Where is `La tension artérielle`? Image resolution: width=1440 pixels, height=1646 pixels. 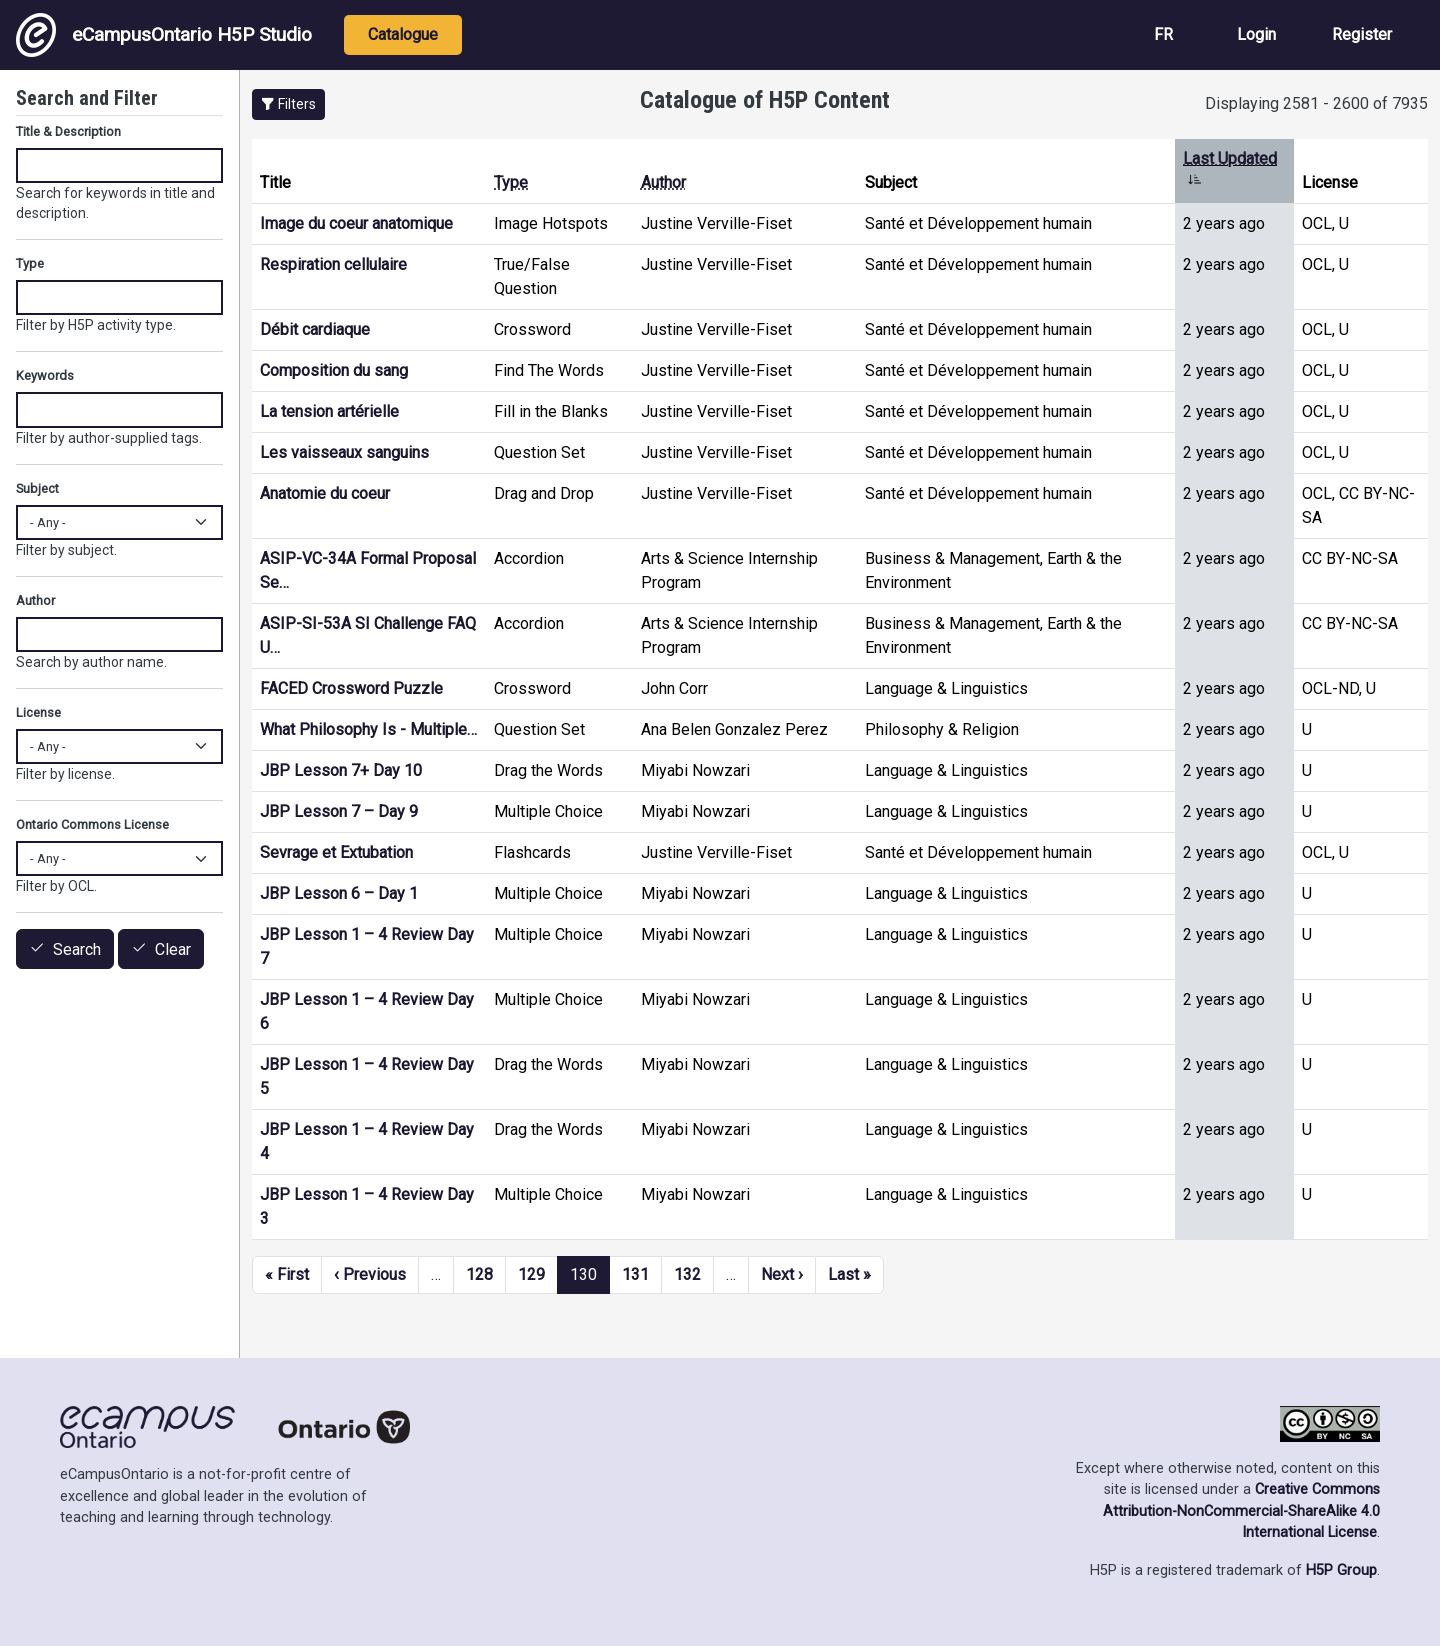
La tension artérielle is located at coordinates (329, 411).